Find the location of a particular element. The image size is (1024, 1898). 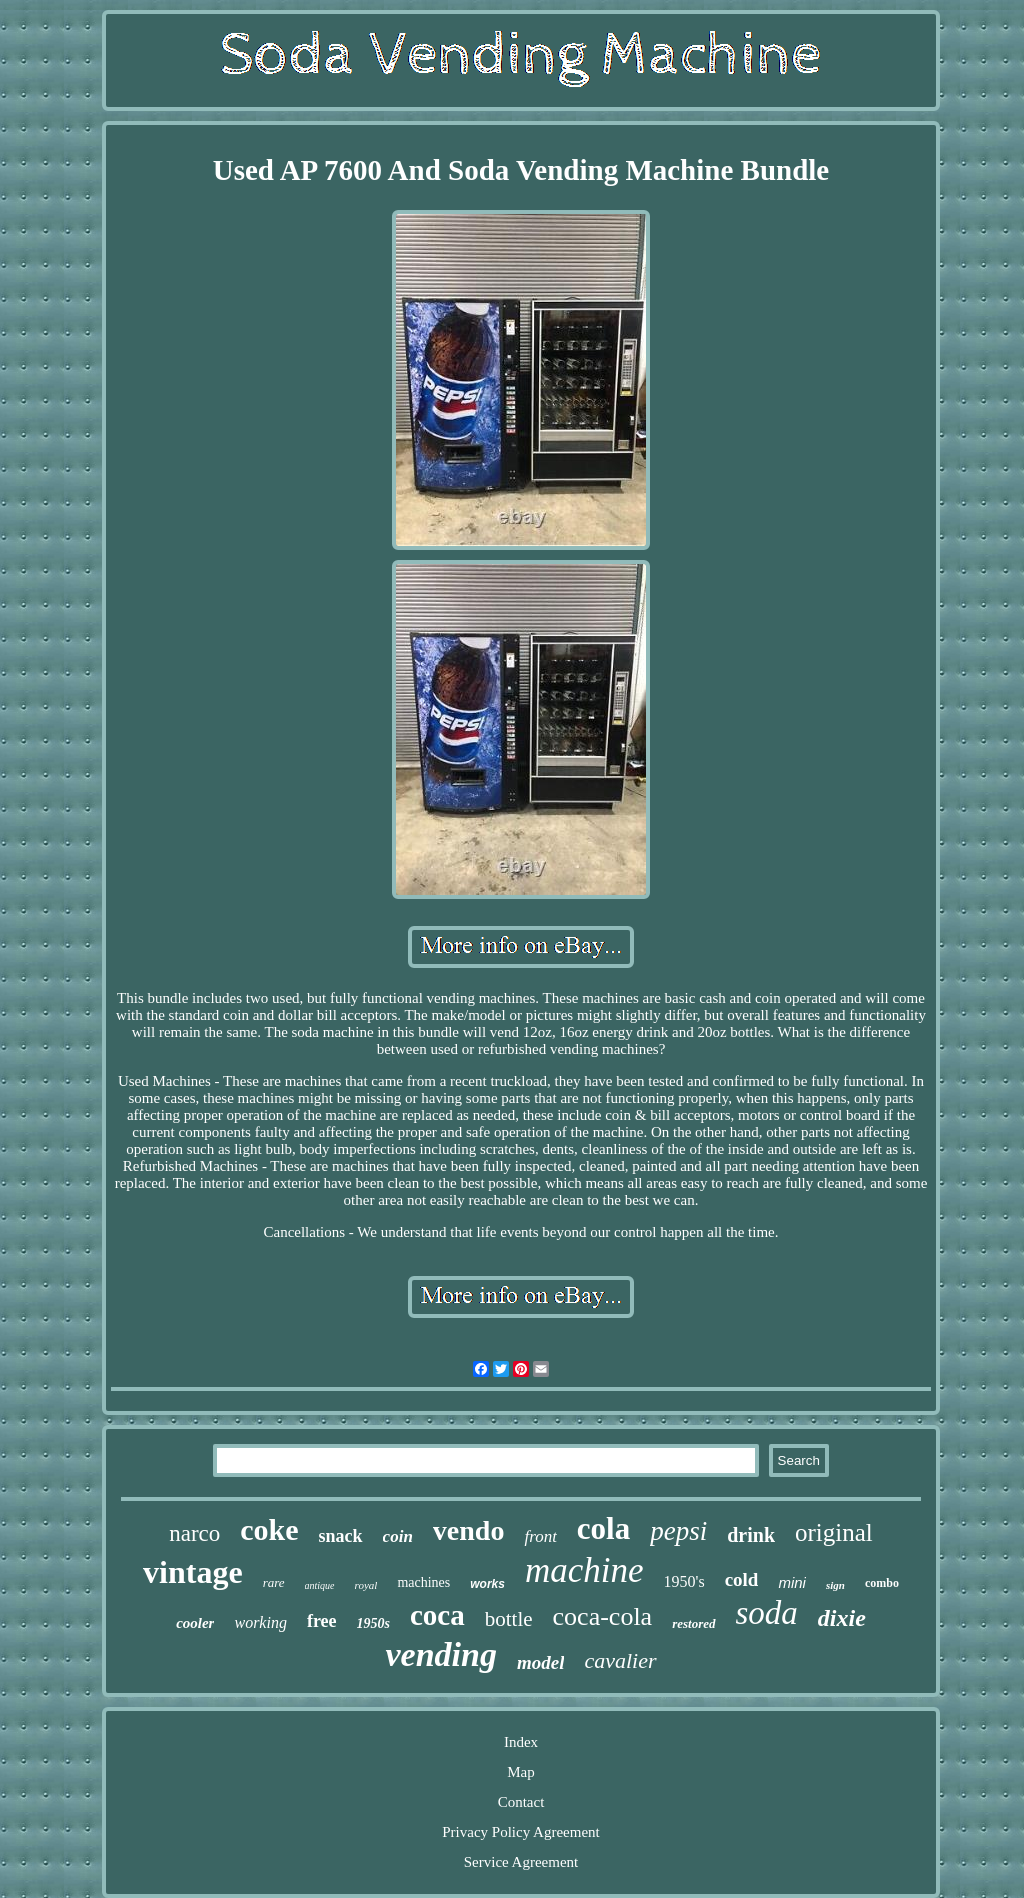

drink is located at coordinates (751, 1535).